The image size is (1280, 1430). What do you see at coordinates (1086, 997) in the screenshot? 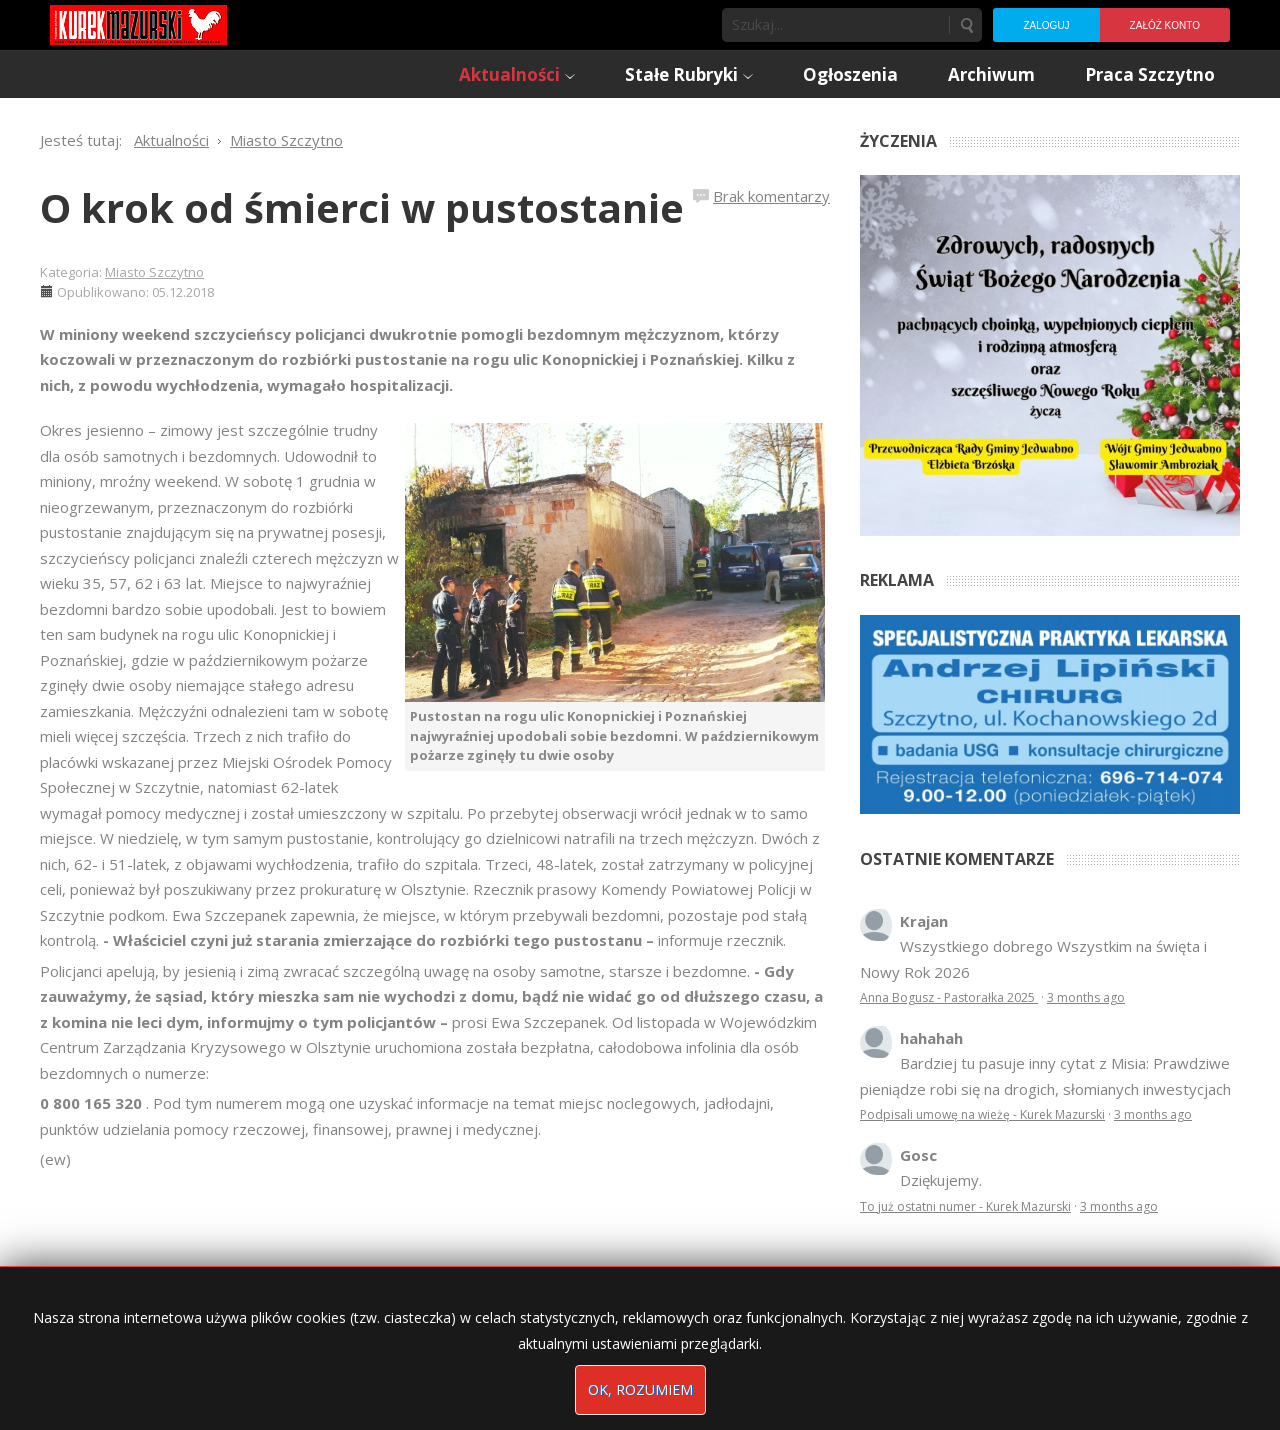
I see `3 months ago` at bounding box center [1086, 997].